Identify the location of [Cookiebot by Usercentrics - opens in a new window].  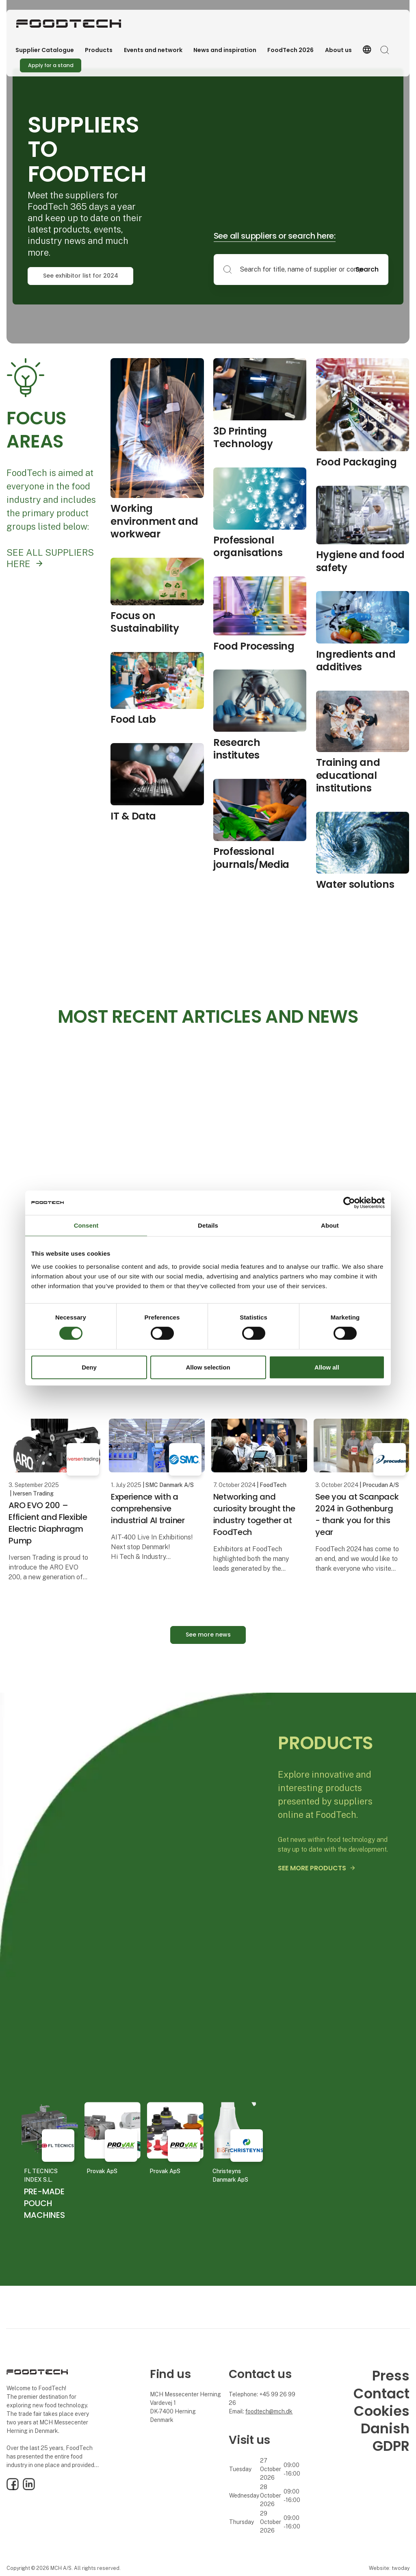
(349, 1202).